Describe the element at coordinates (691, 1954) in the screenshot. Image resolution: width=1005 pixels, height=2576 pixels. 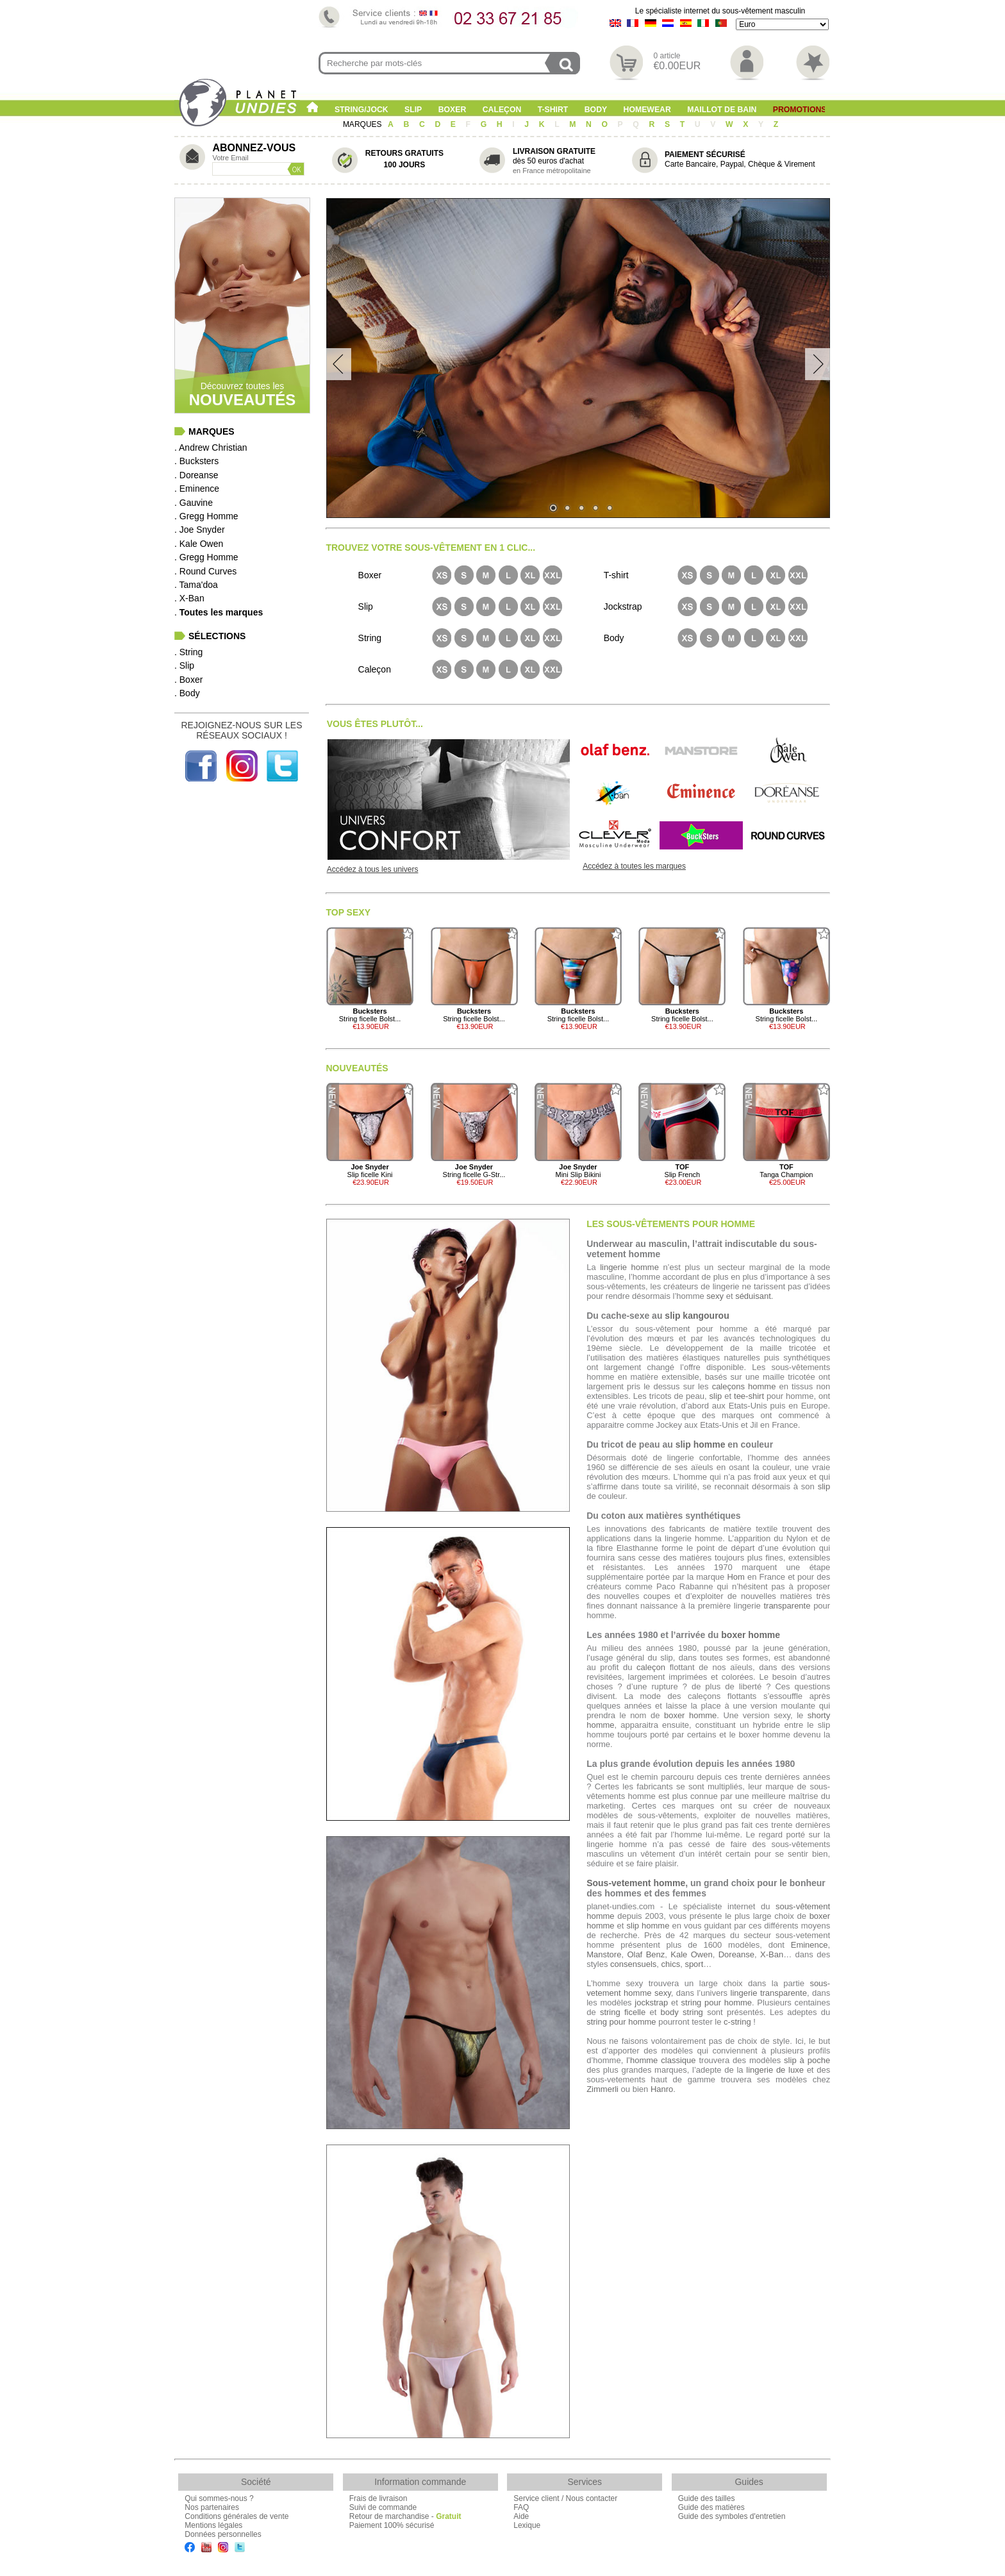
I see `Kale Owen` at that location.